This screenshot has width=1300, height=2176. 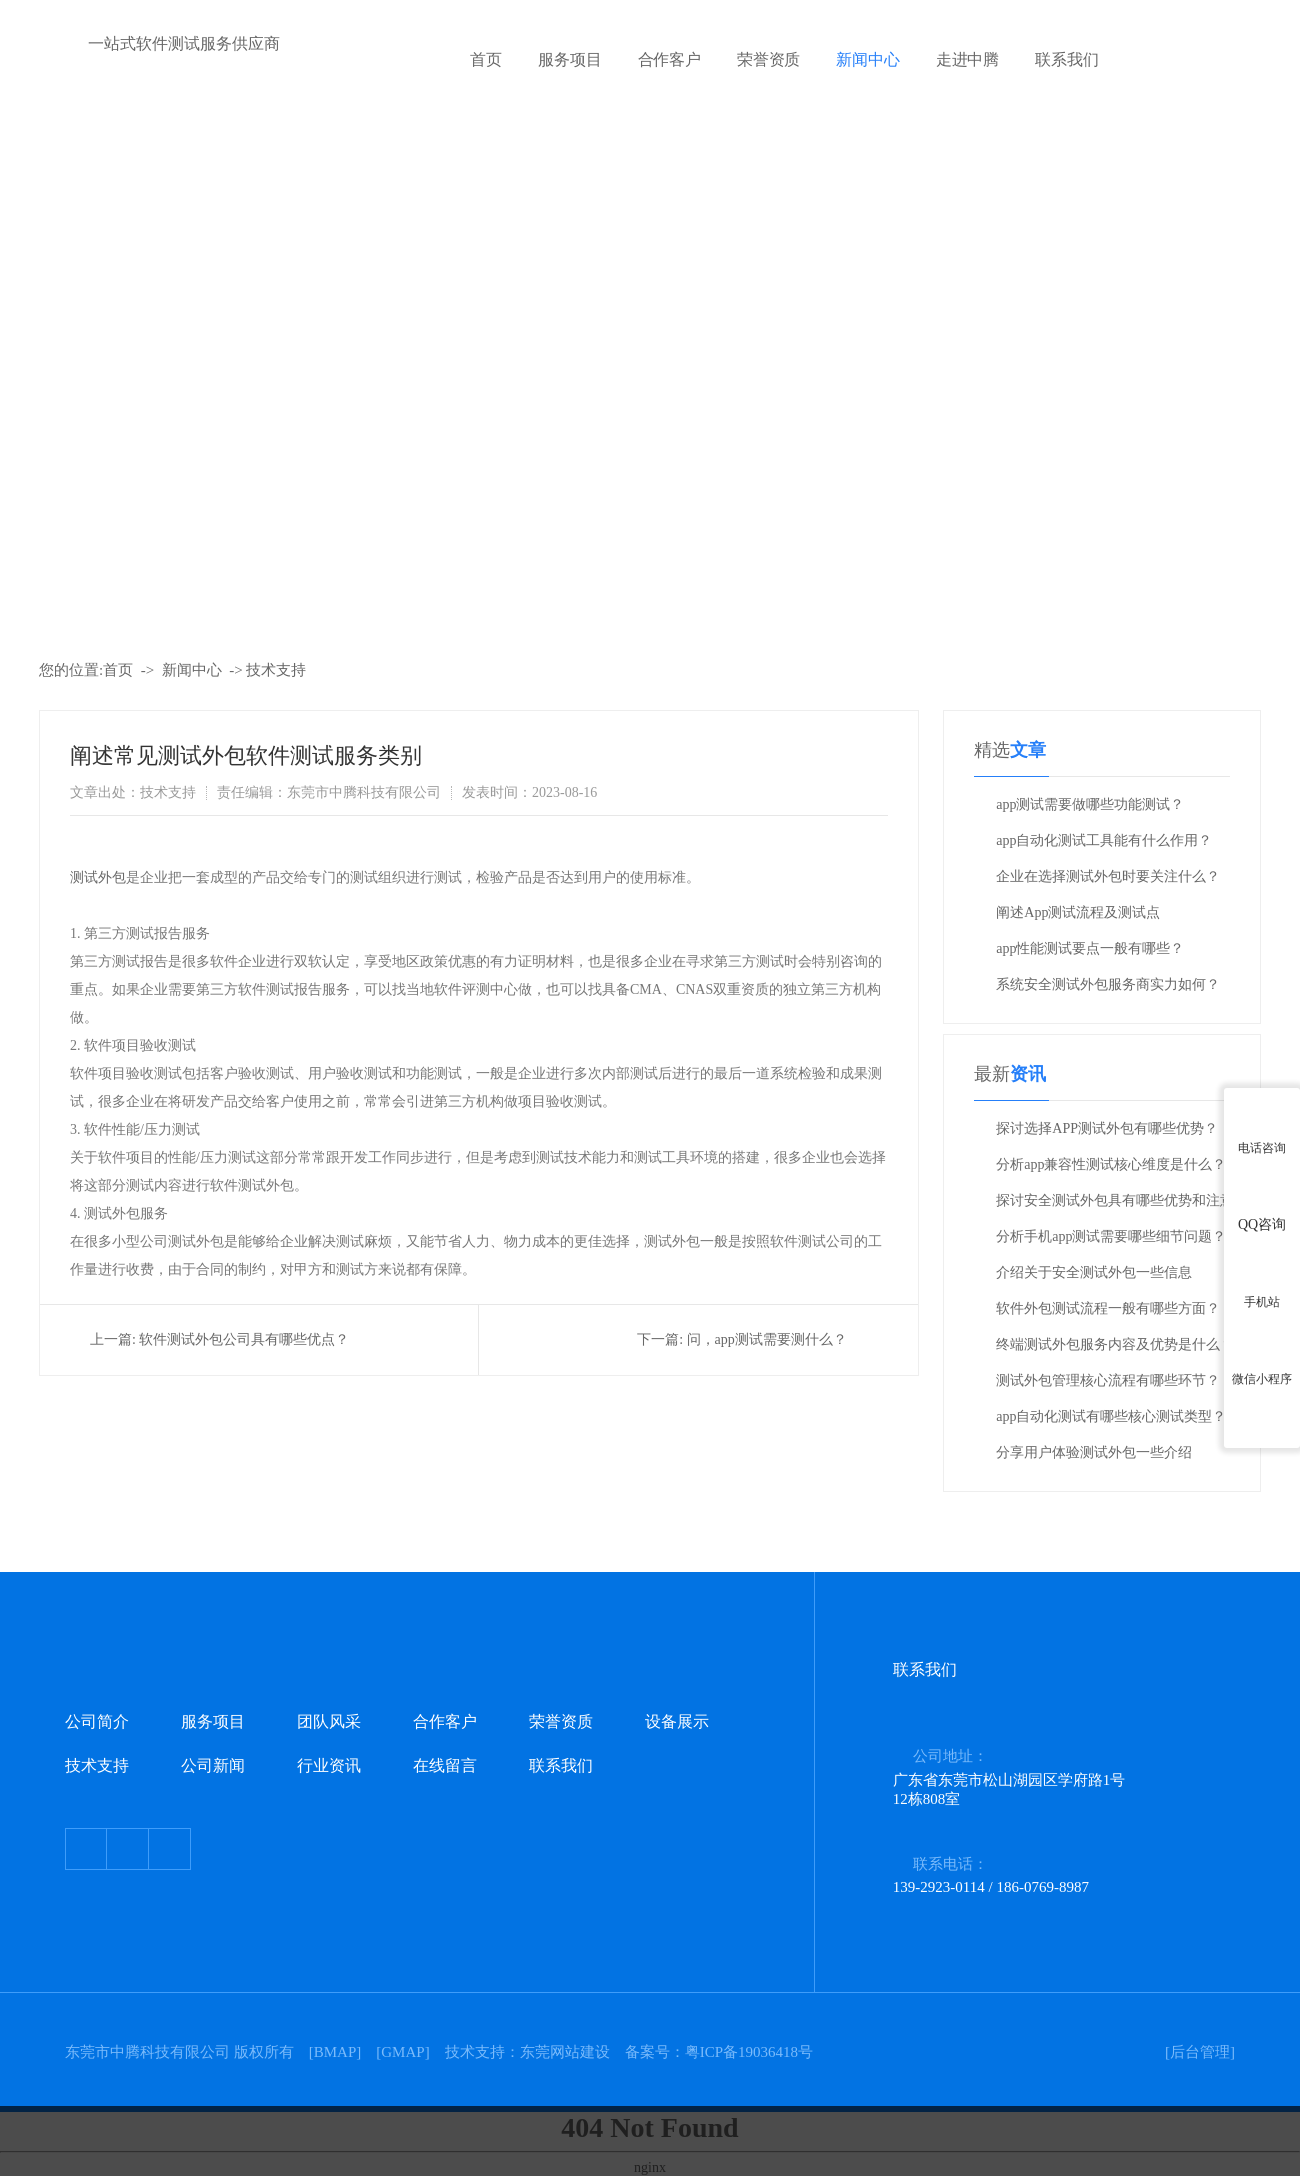 What do you see at coordinates (1111, 1416) in the screenshot?
I see `app自动化测试有哪些核心测试类型？` at bounding box center [1111, 1416].